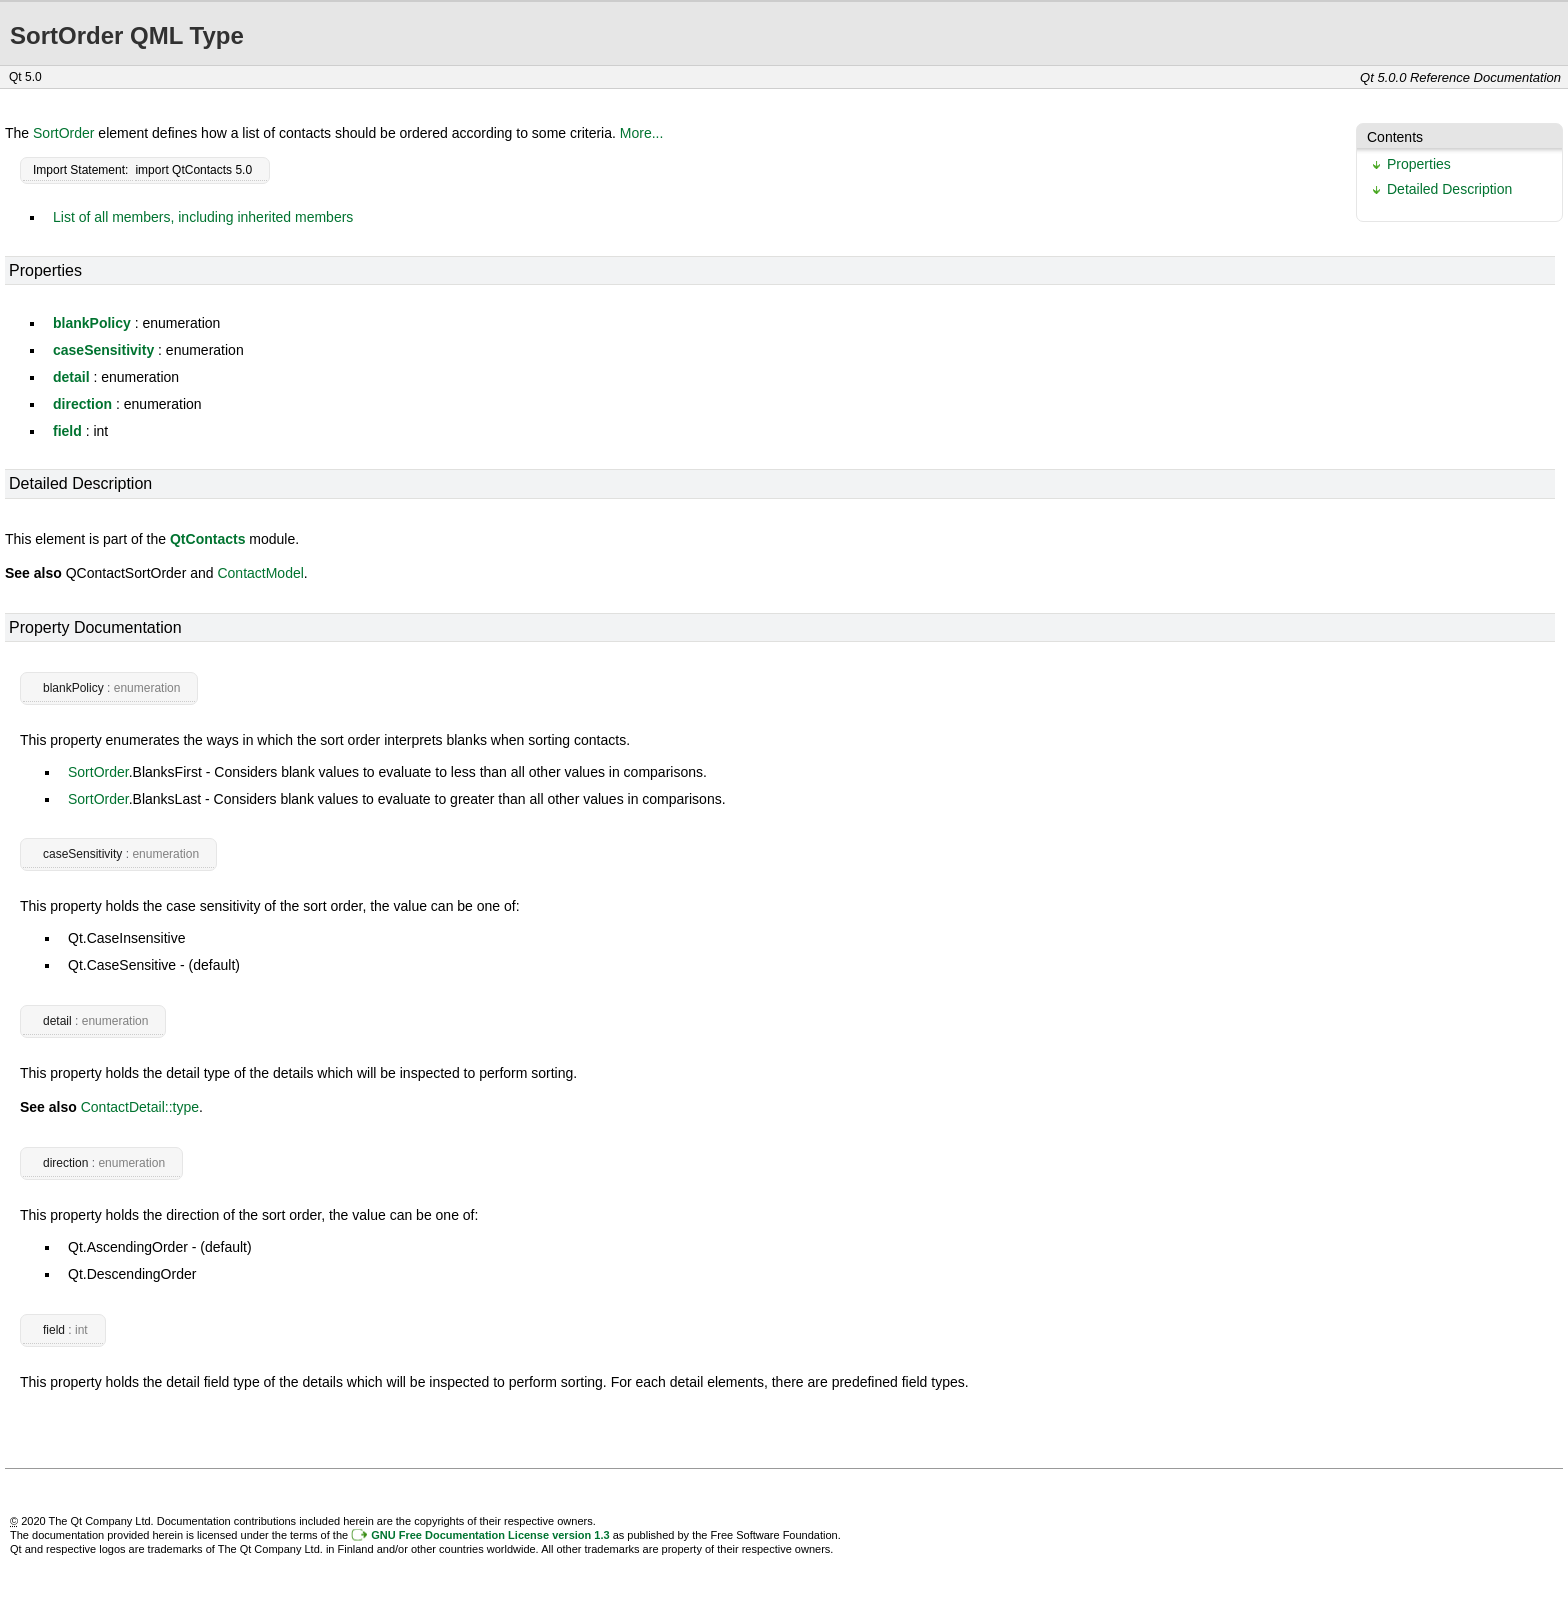 The height and width of the screenshot is (1601, 1568). What do you see at coordinates (82, 404) in the screenshot?
I see `direction` at bounding box center [82, 404].